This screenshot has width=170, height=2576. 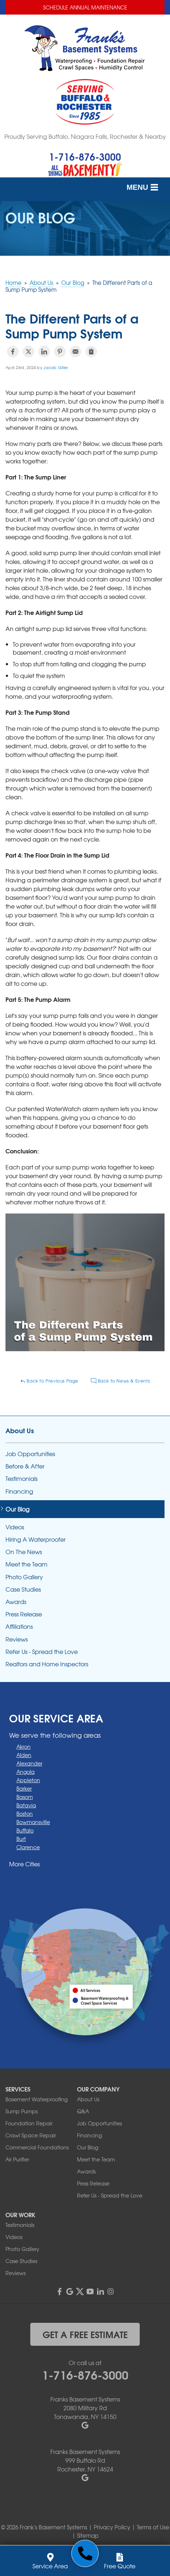 What do you see at coordinates (24, 1813) in the screenshot?
I see `Boston` at bounding box center [24, 1813].